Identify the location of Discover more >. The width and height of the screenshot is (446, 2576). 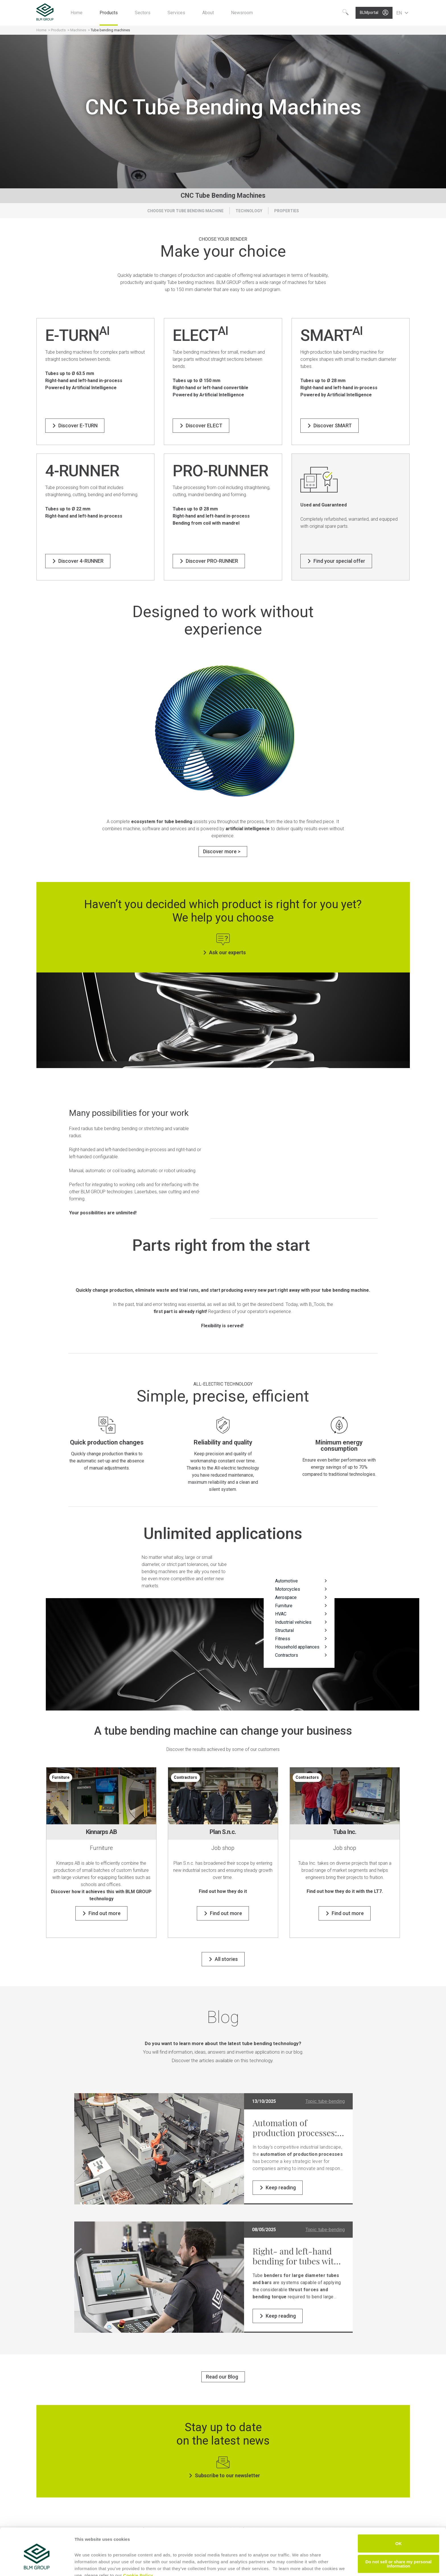
(221, 851).